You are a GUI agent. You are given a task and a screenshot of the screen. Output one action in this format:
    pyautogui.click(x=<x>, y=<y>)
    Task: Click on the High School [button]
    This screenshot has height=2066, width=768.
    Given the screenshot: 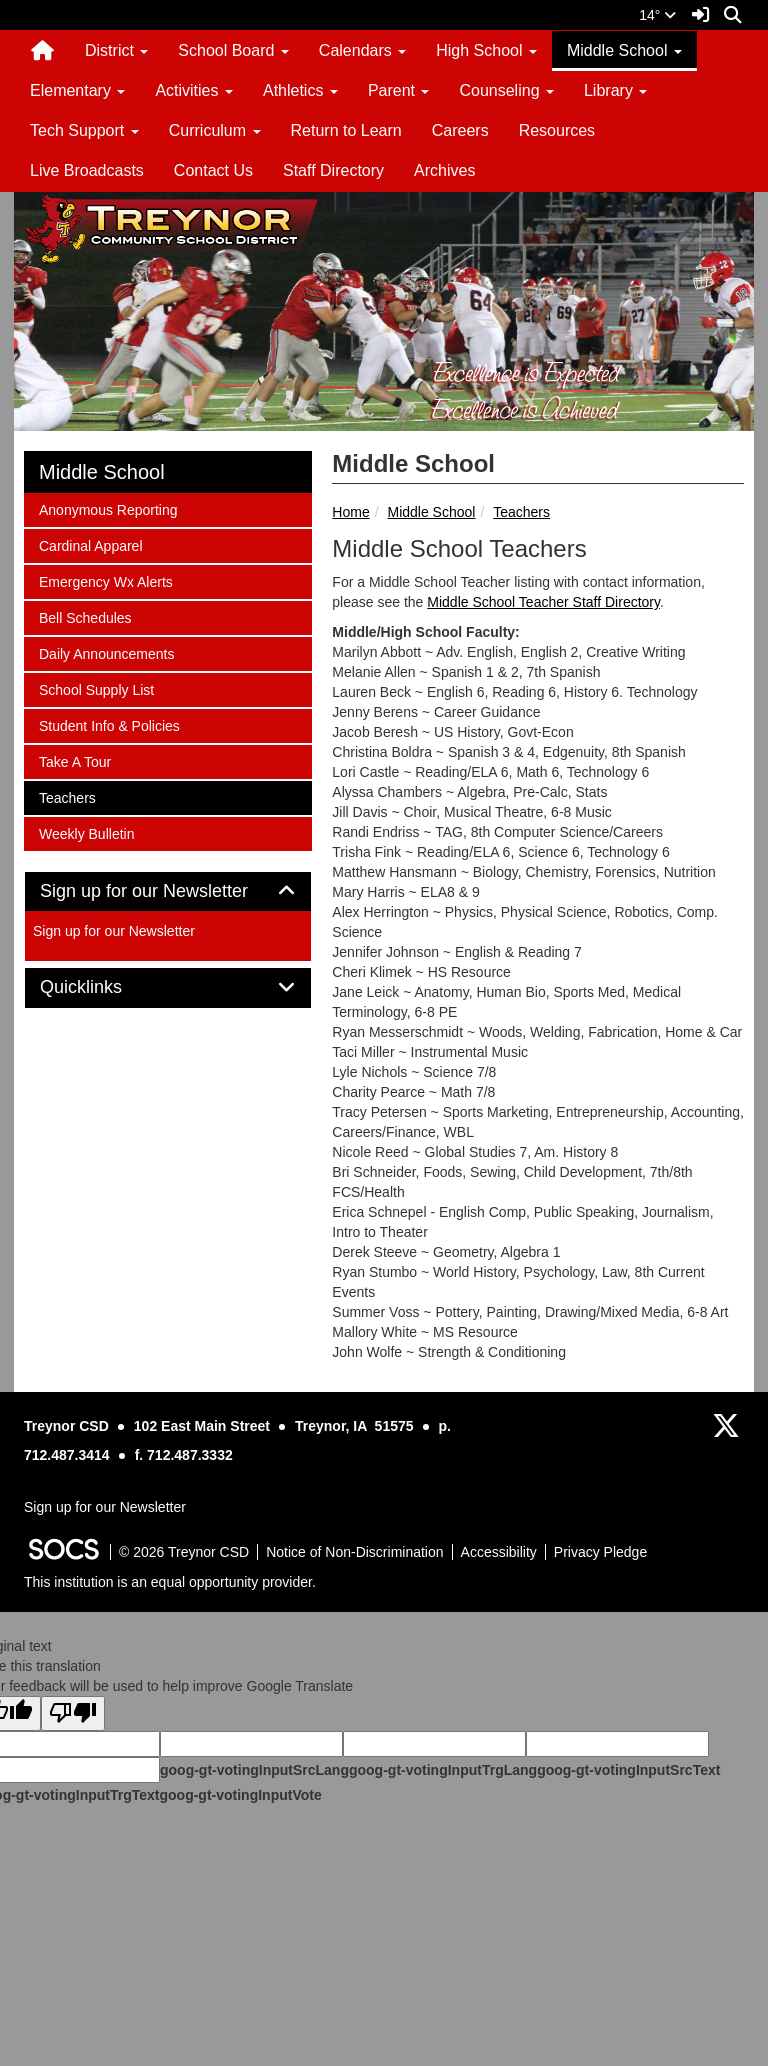 What is the action you would take?
    pyautogui.click(x=486, y=50)
    